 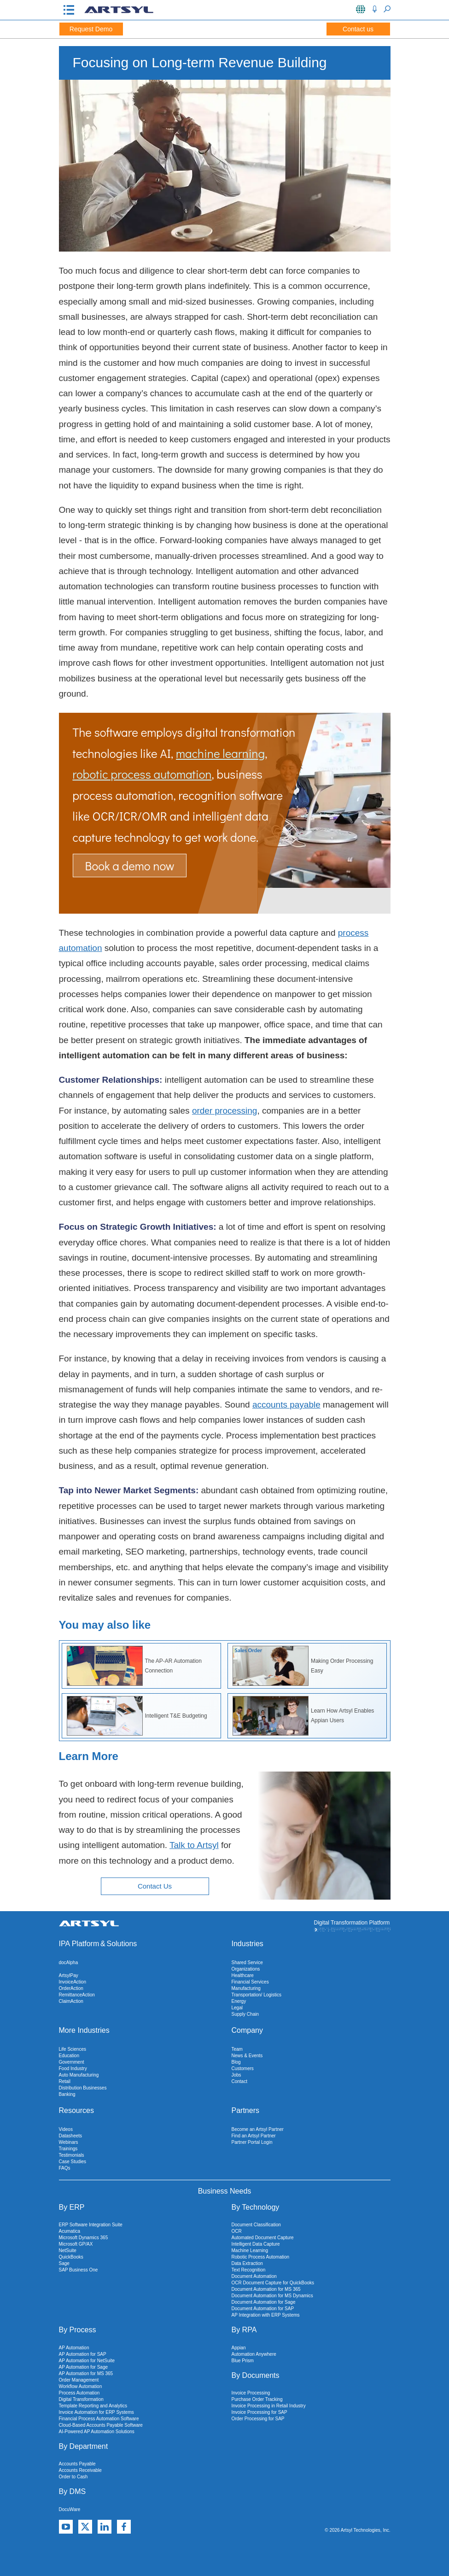 I want to click on AI-Powered AP Automation Solutions, so click(x=96, y=2431).